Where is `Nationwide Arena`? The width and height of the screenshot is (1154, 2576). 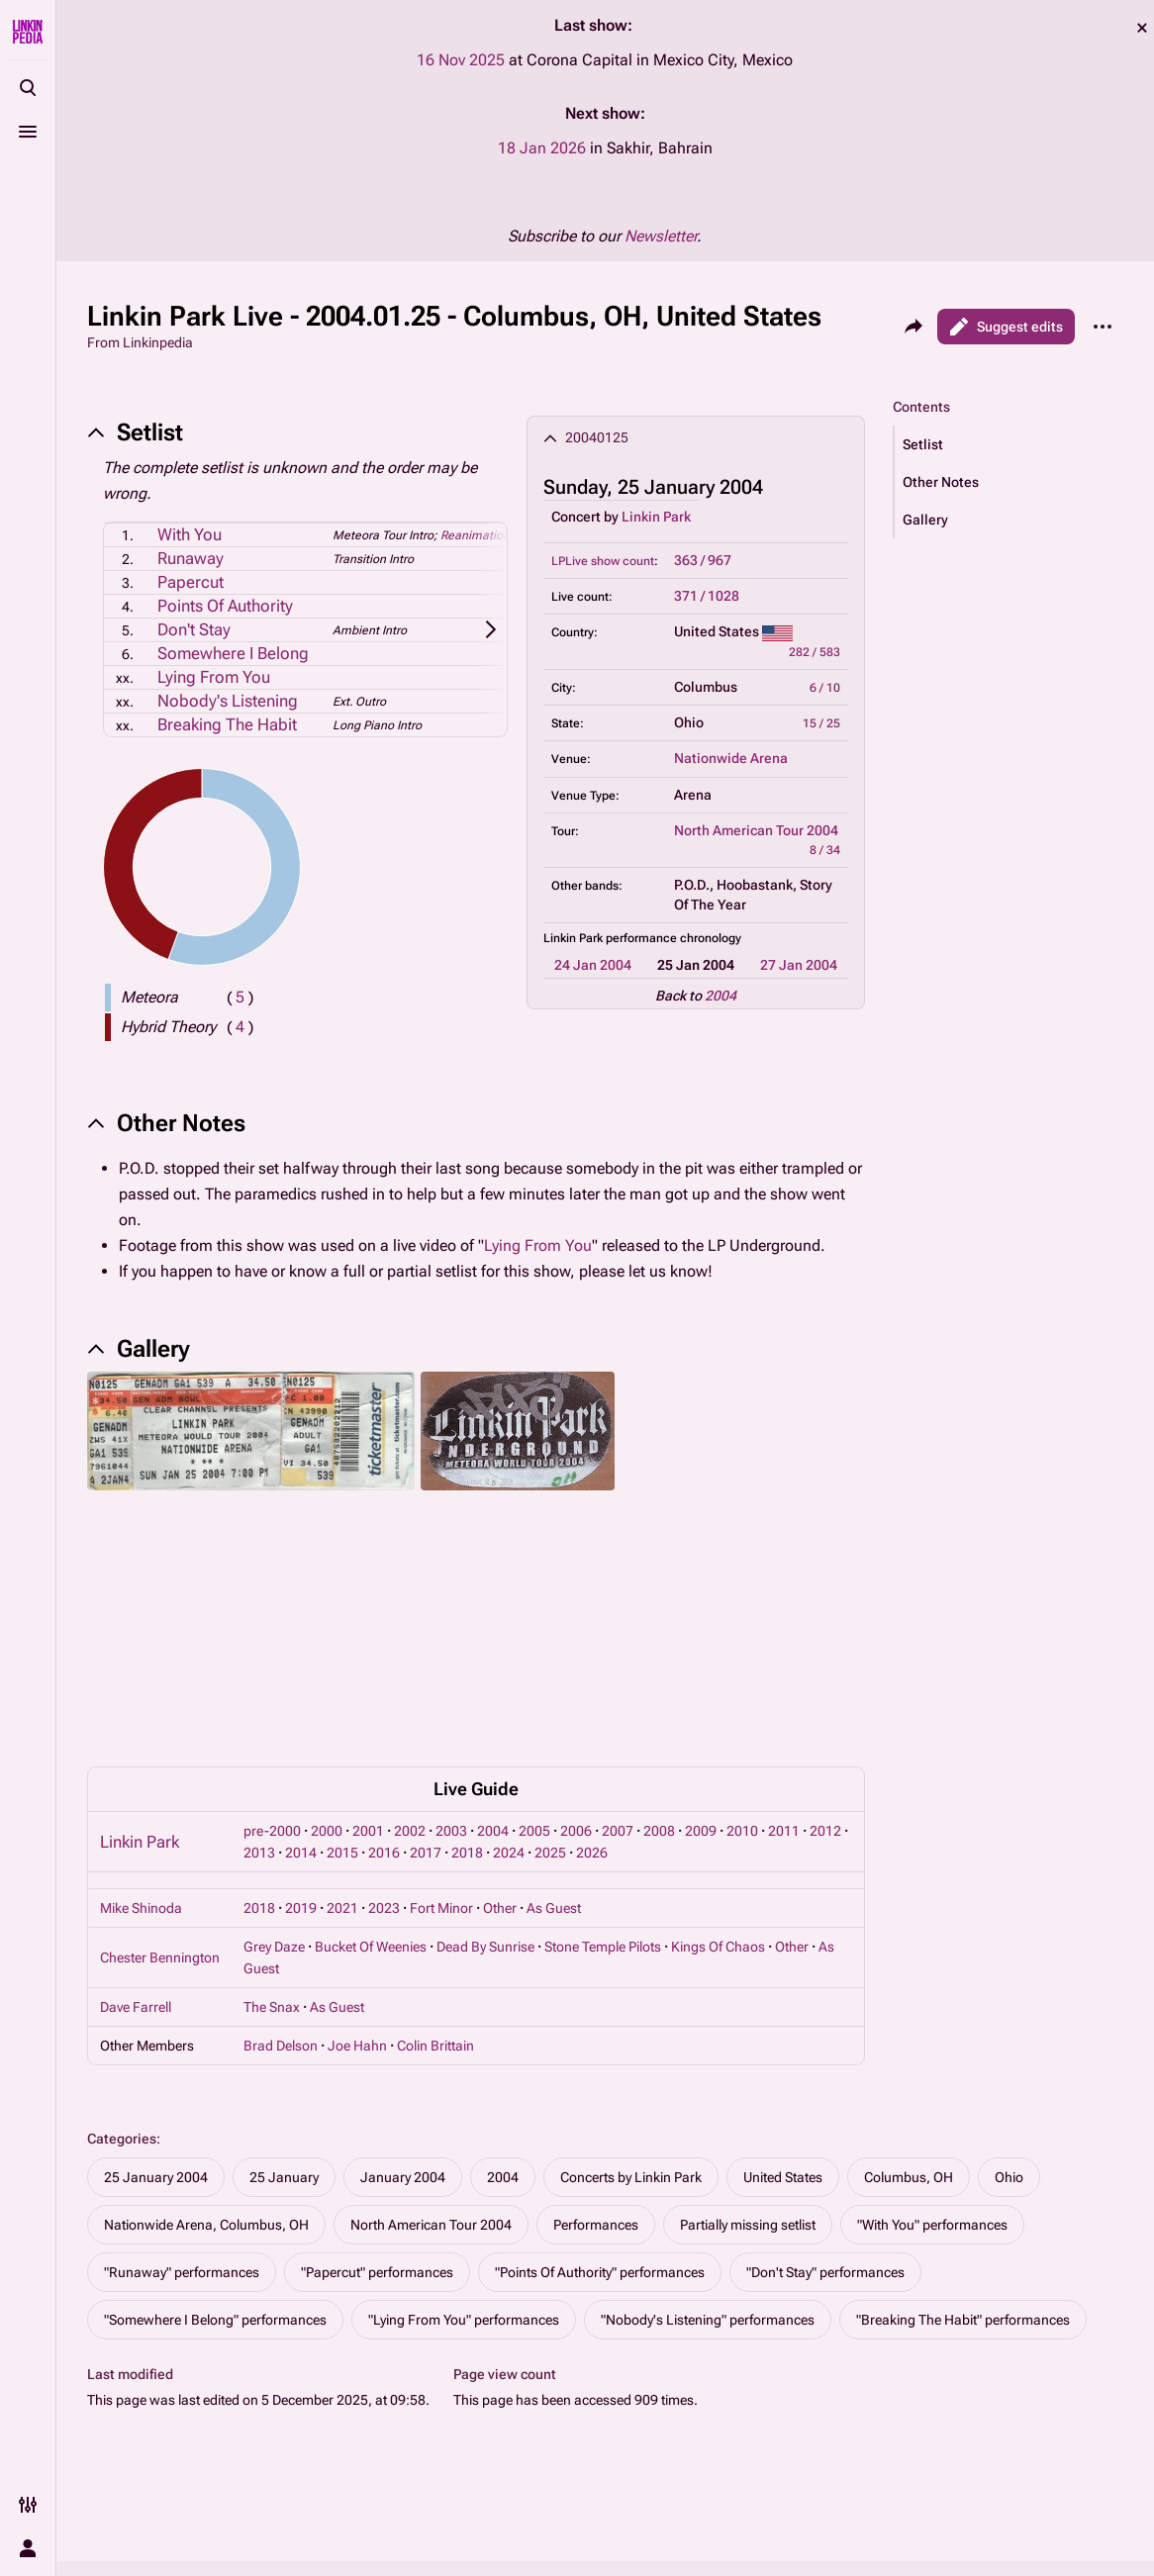
Nationwide Arena is located at coordinates (731, 758).